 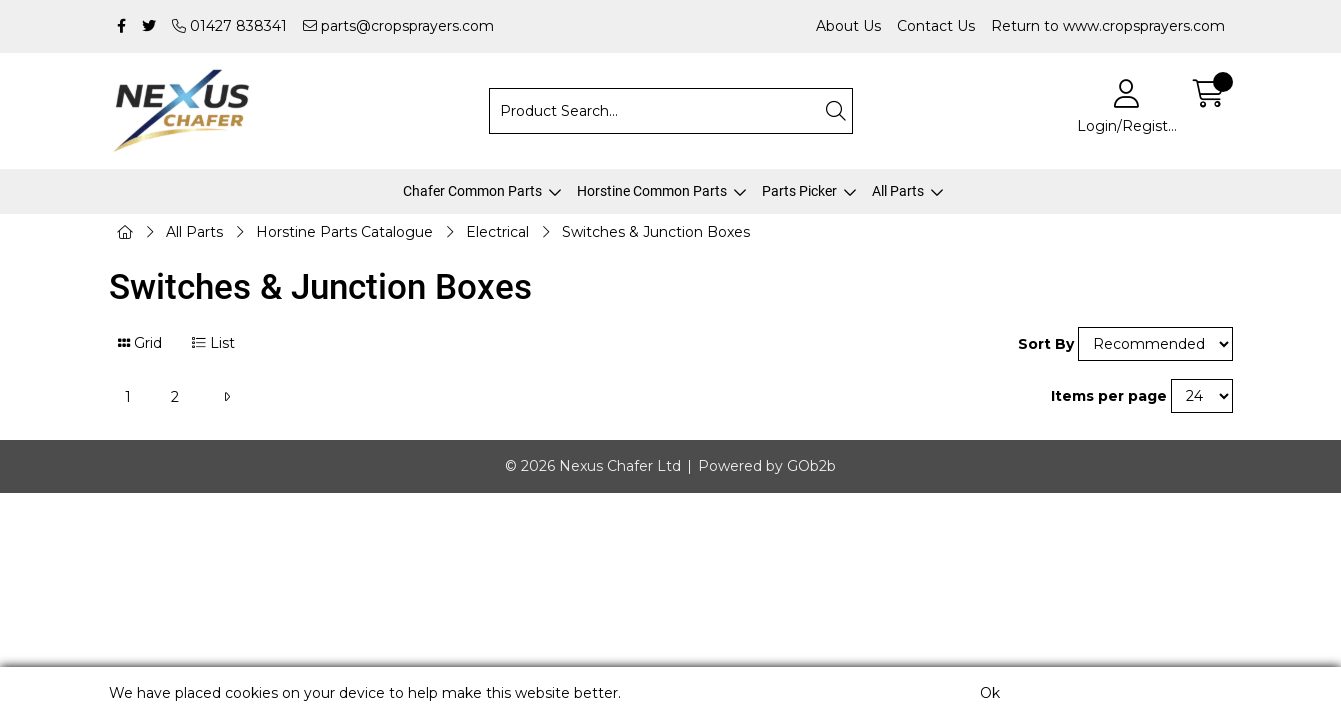 What do you see at coordinates (898, 191) in the screenshot?
I see `All Parts` at bounding box center [898, 191].